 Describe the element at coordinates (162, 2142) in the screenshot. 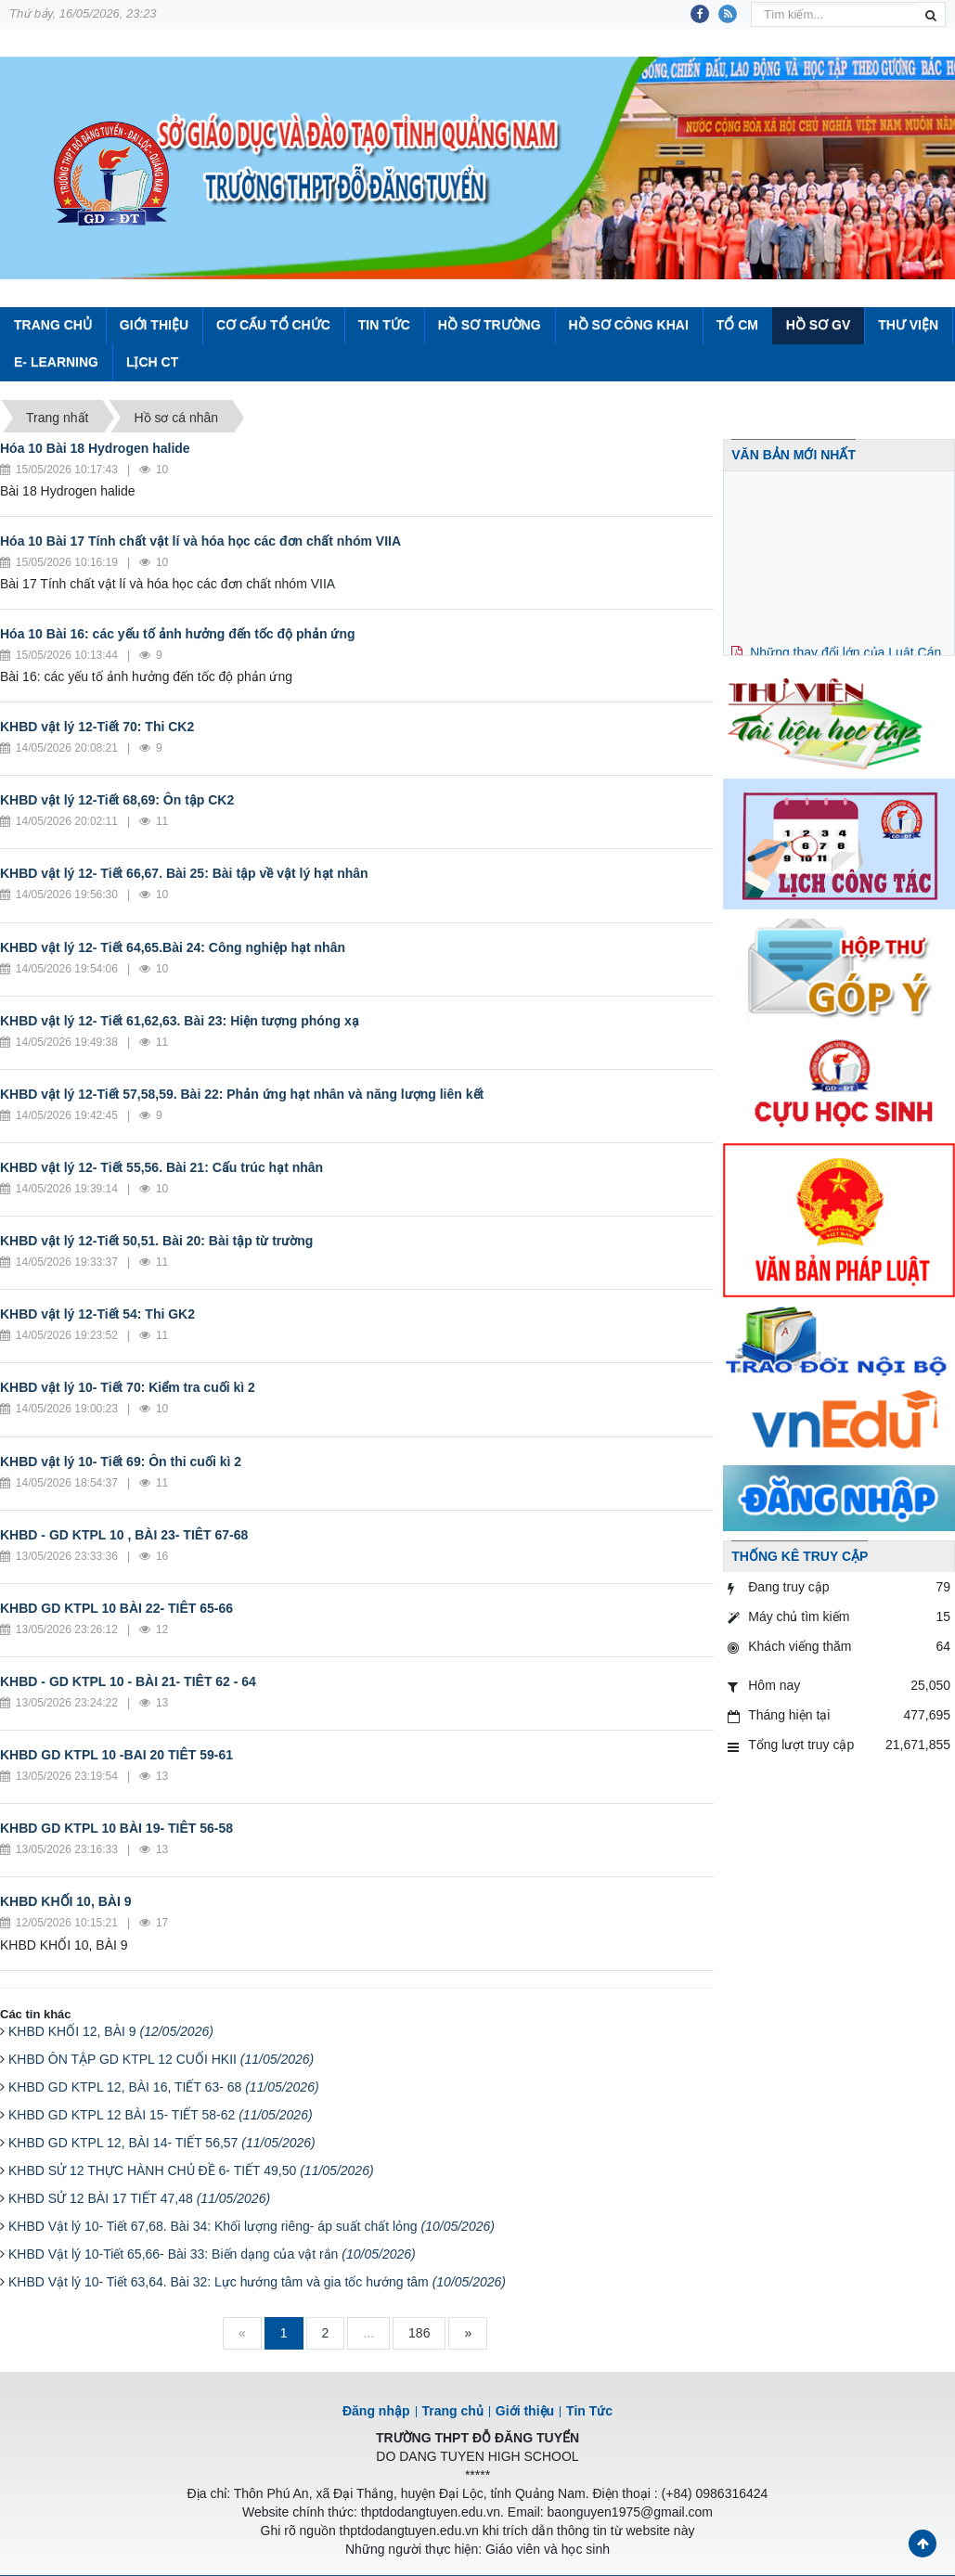

I see `KHBD GD KTPL 12, BÀI 14- TIẾT 56,57` at that location.